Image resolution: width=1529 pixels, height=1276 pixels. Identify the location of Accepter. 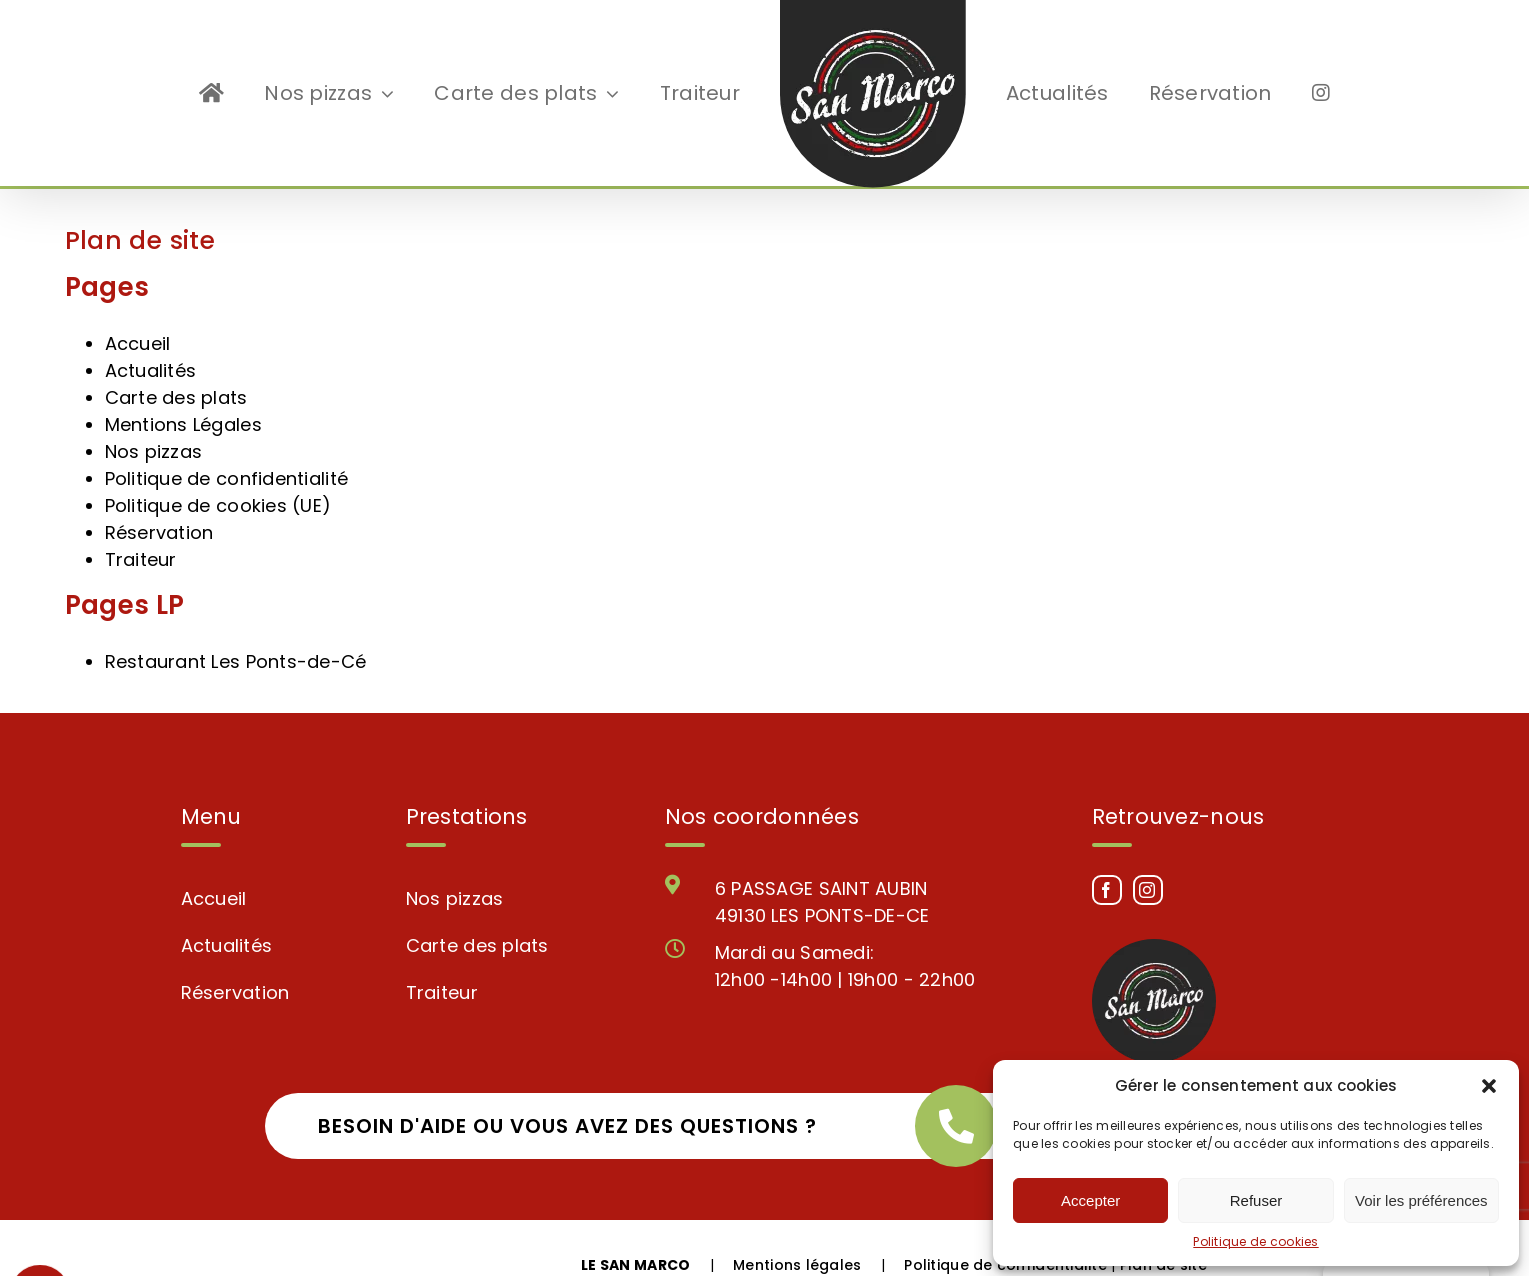
(1090, 1200).